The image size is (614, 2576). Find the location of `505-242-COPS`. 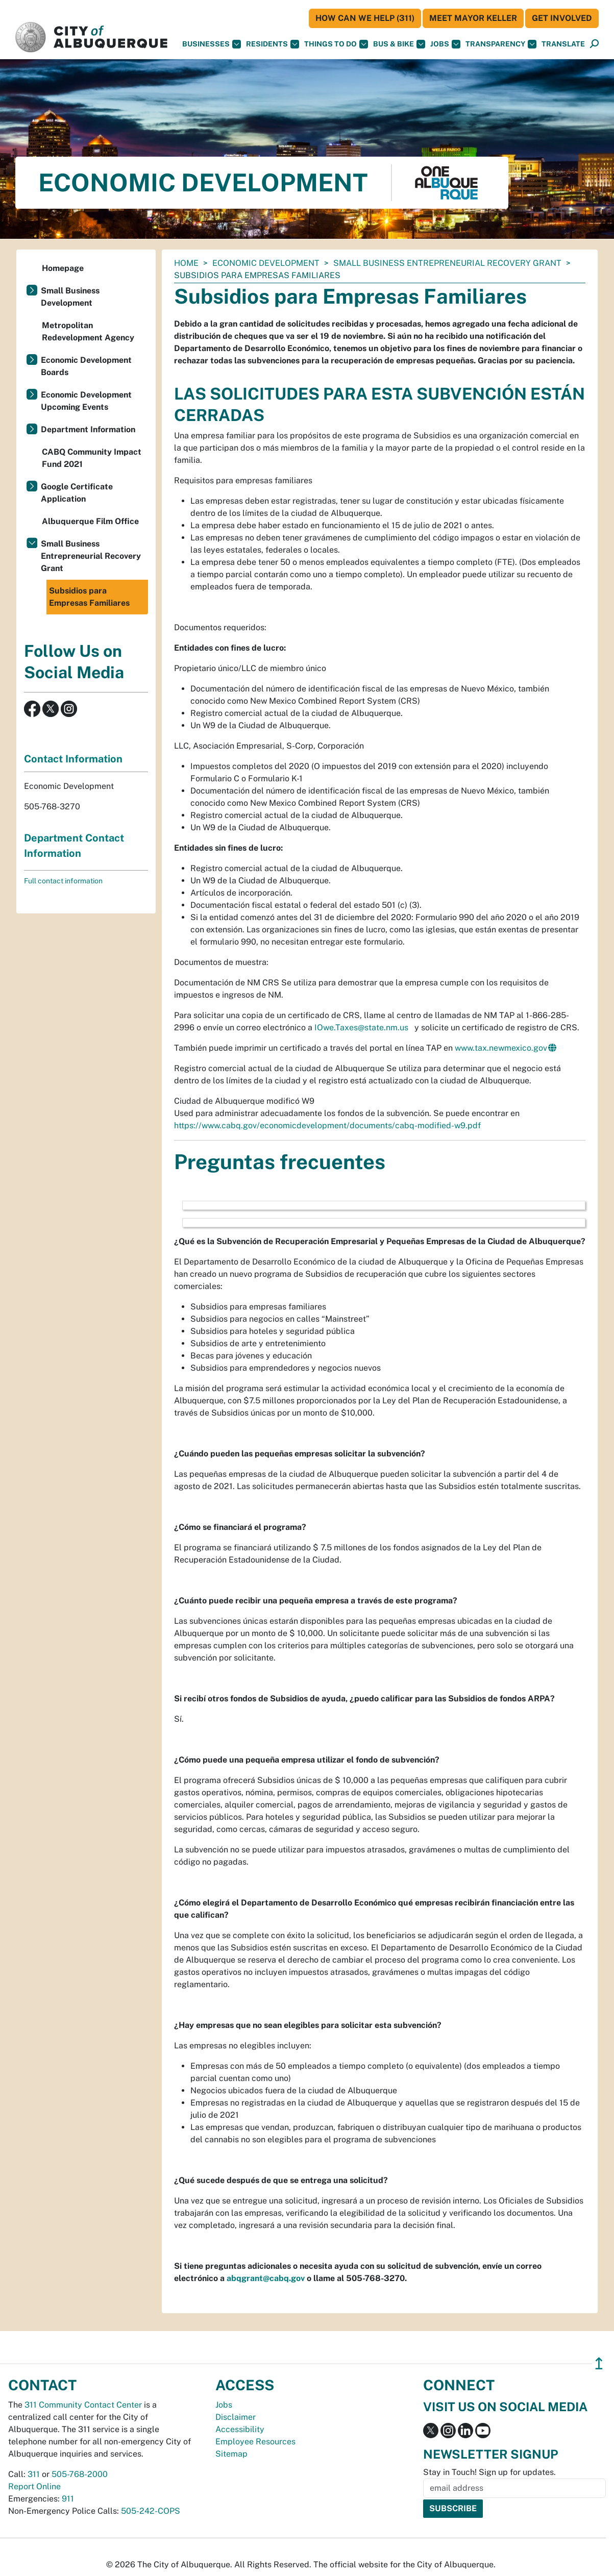

505-242-COPS is located at coordinates (150, 2511).